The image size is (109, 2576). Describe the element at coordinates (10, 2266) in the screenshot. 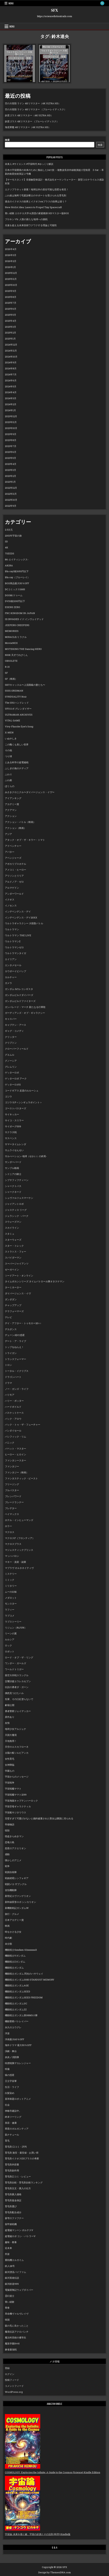

I see `鉄人28号` at that location.